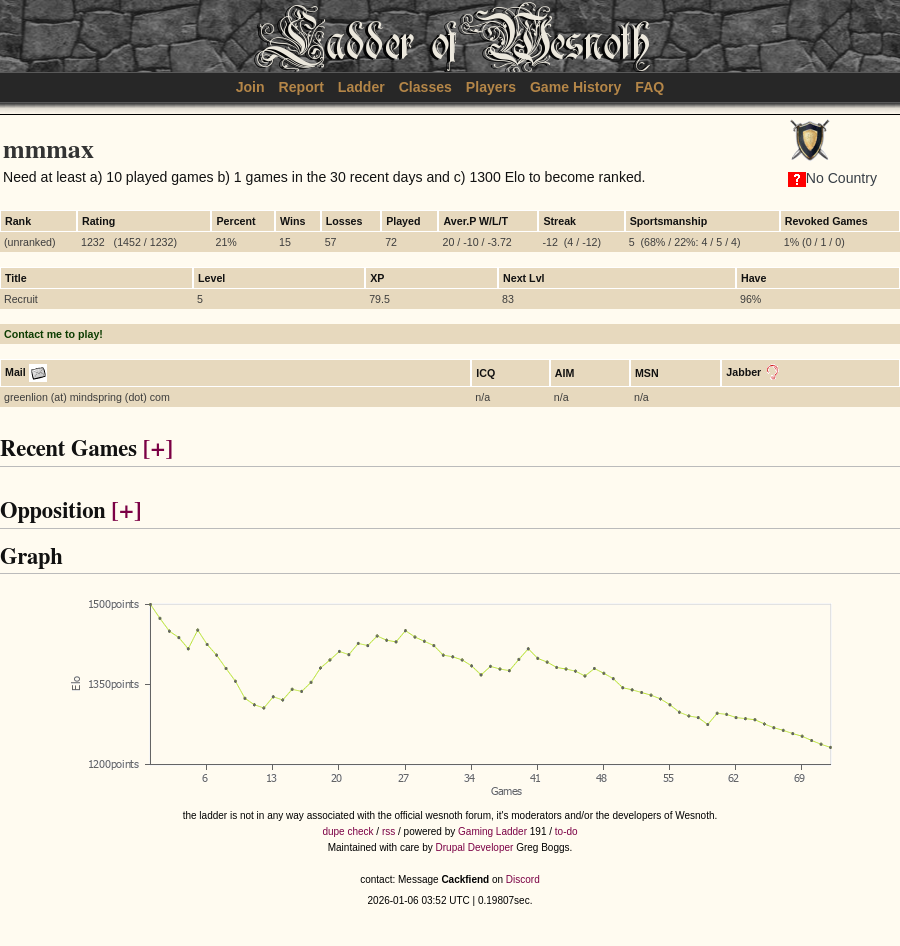 This screenshot has width=900, height=946. I want to click on Gaming Ladder, so click(492, 831).